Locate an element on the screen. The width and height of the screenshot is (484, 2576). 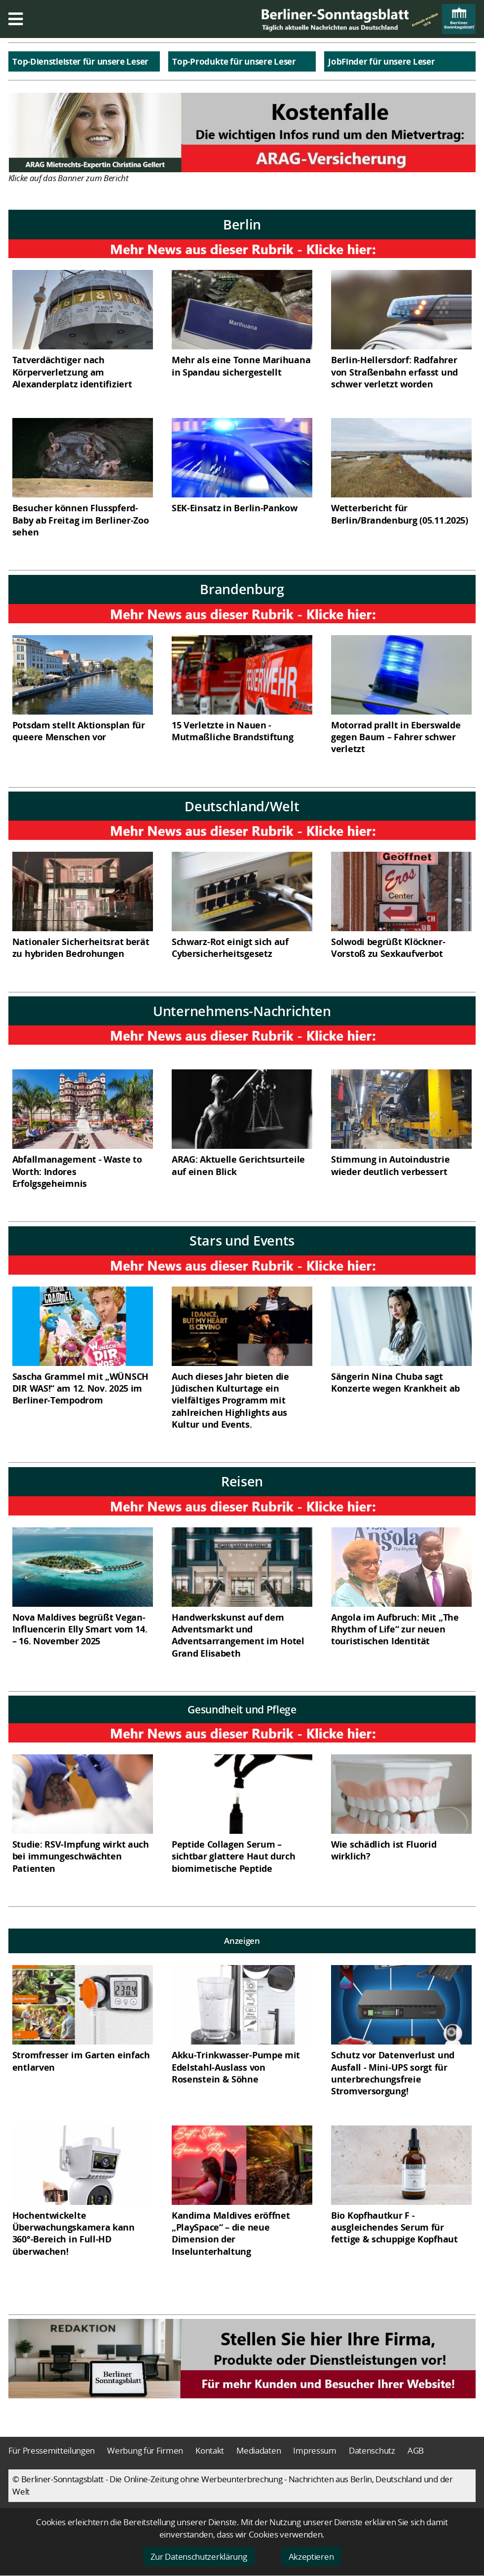
Top-Produkte für unsere Leser is located at coordinates (234, 61).